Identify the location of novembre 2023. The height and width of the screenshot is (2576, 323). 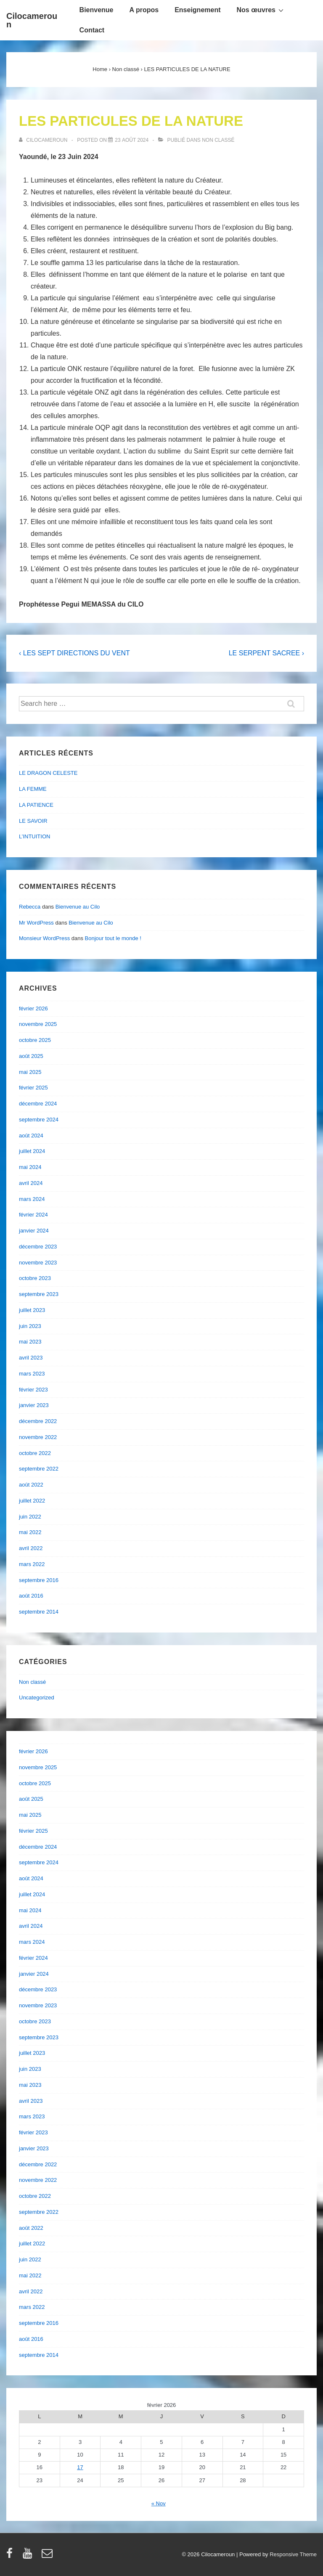
(38, 1262).